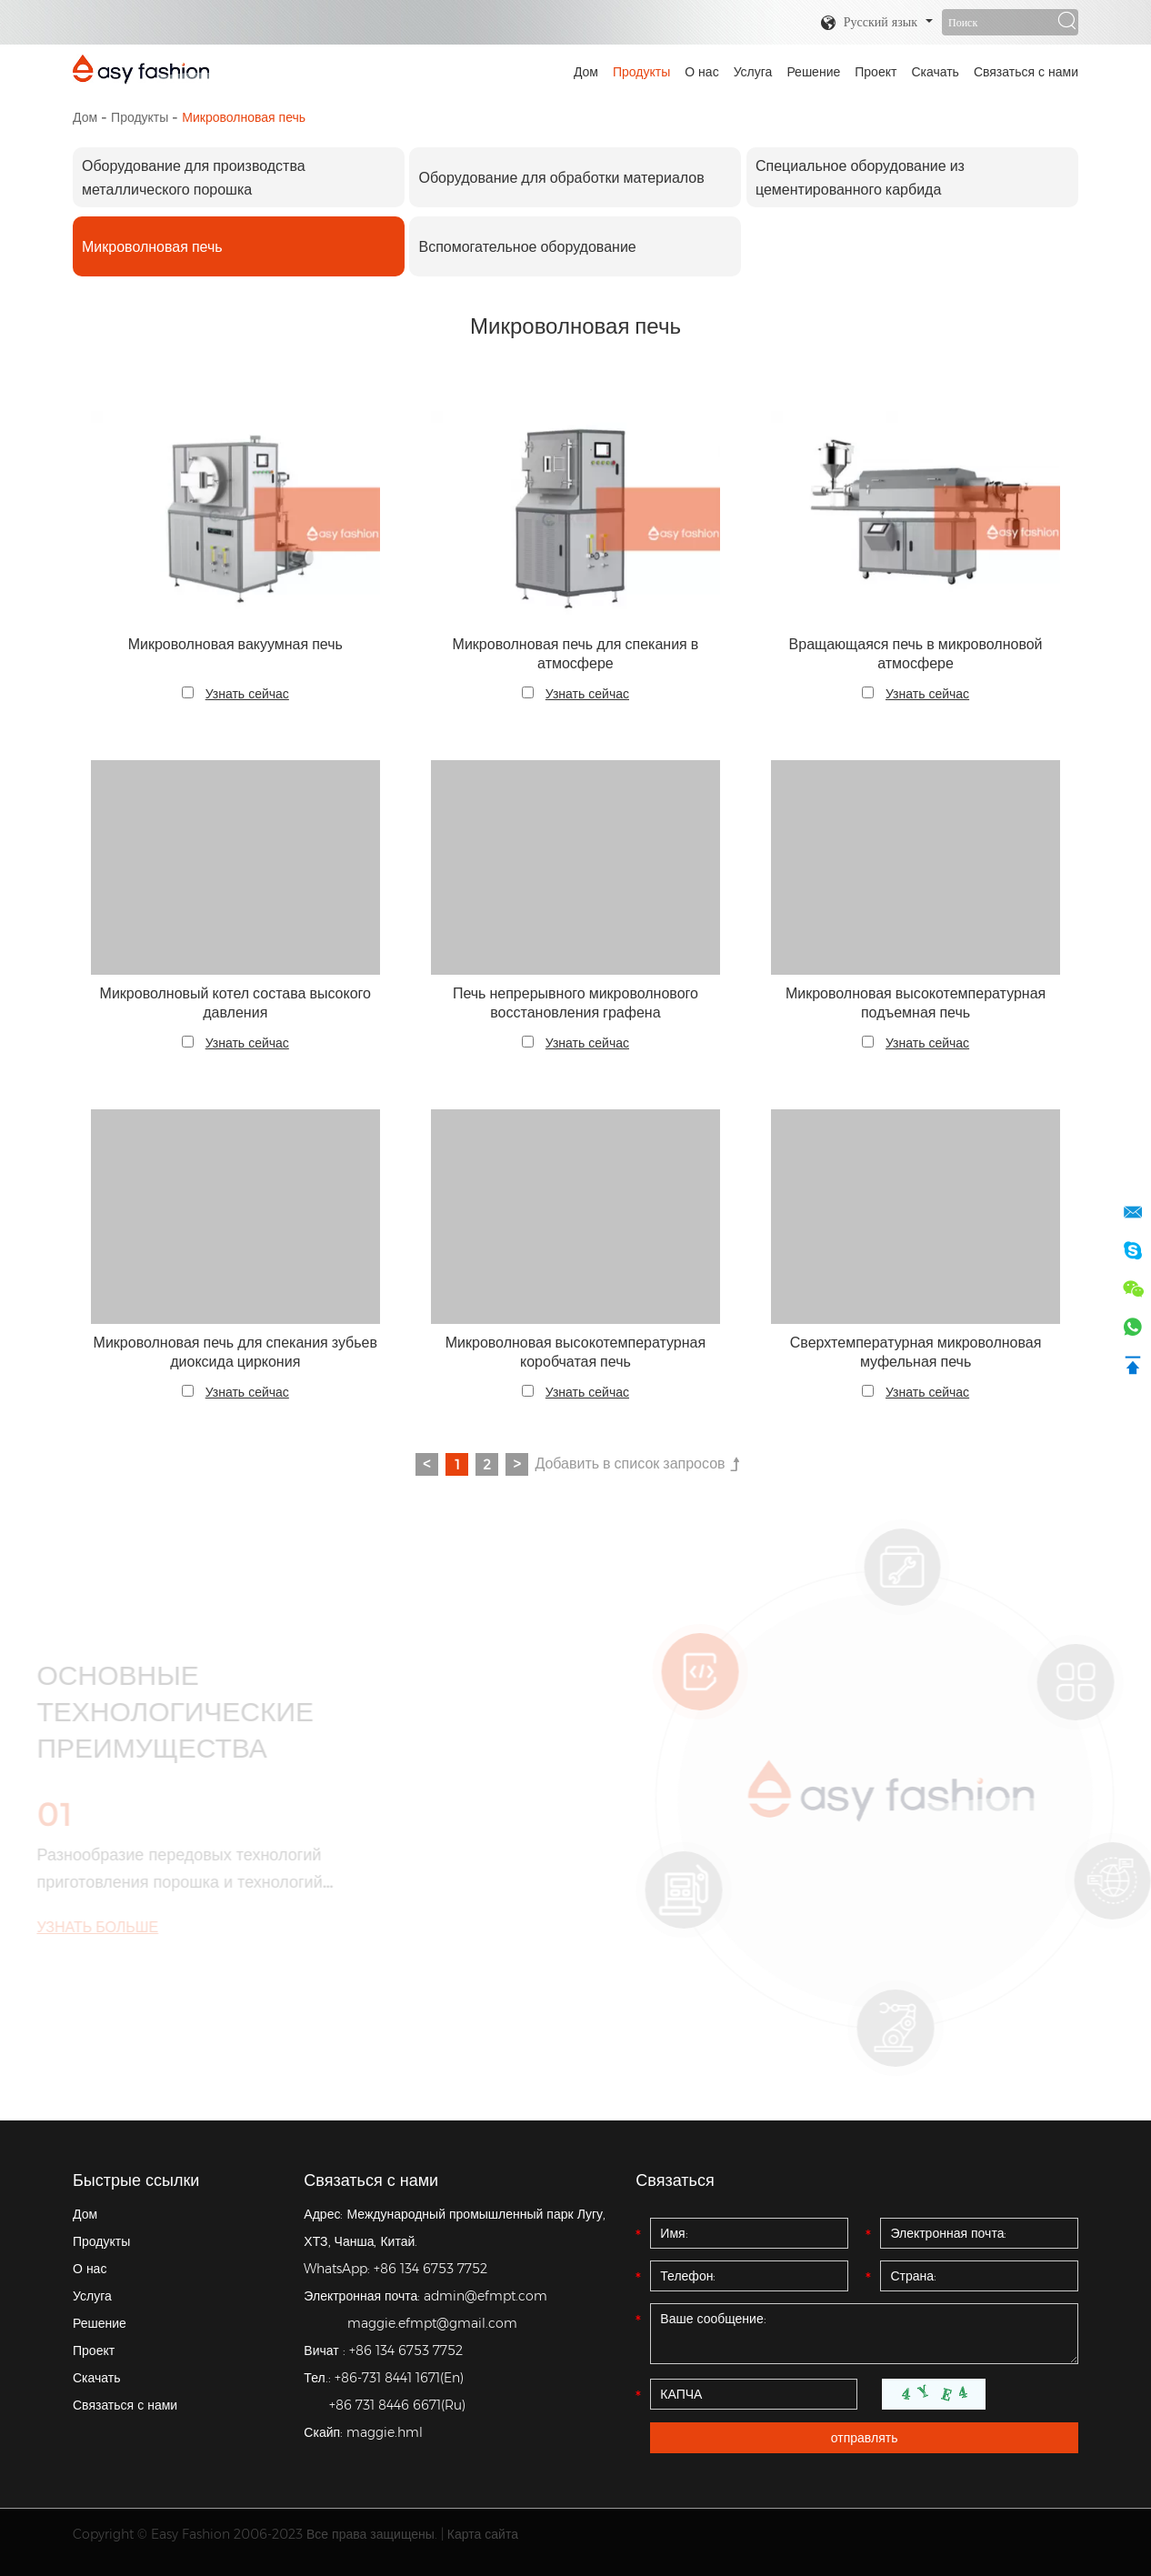 The height and width of the screenshot is (2576, 1151). I want to click on Связаться с нами, so click(1026, 72).